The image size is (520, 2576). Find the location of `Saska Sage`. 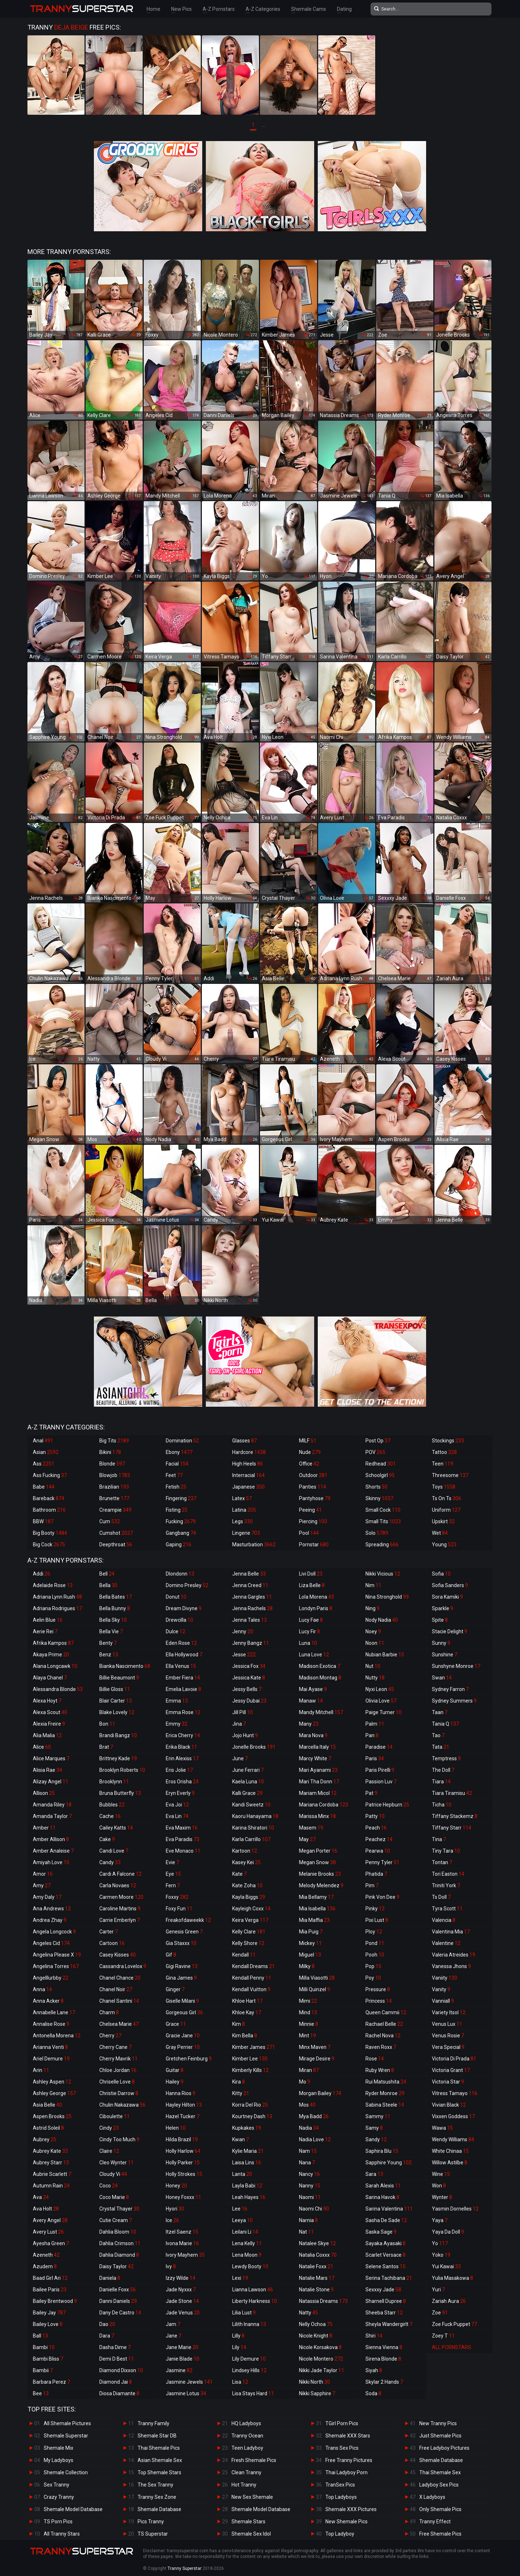

Saska Sage is located at coordinates (380, 2232).